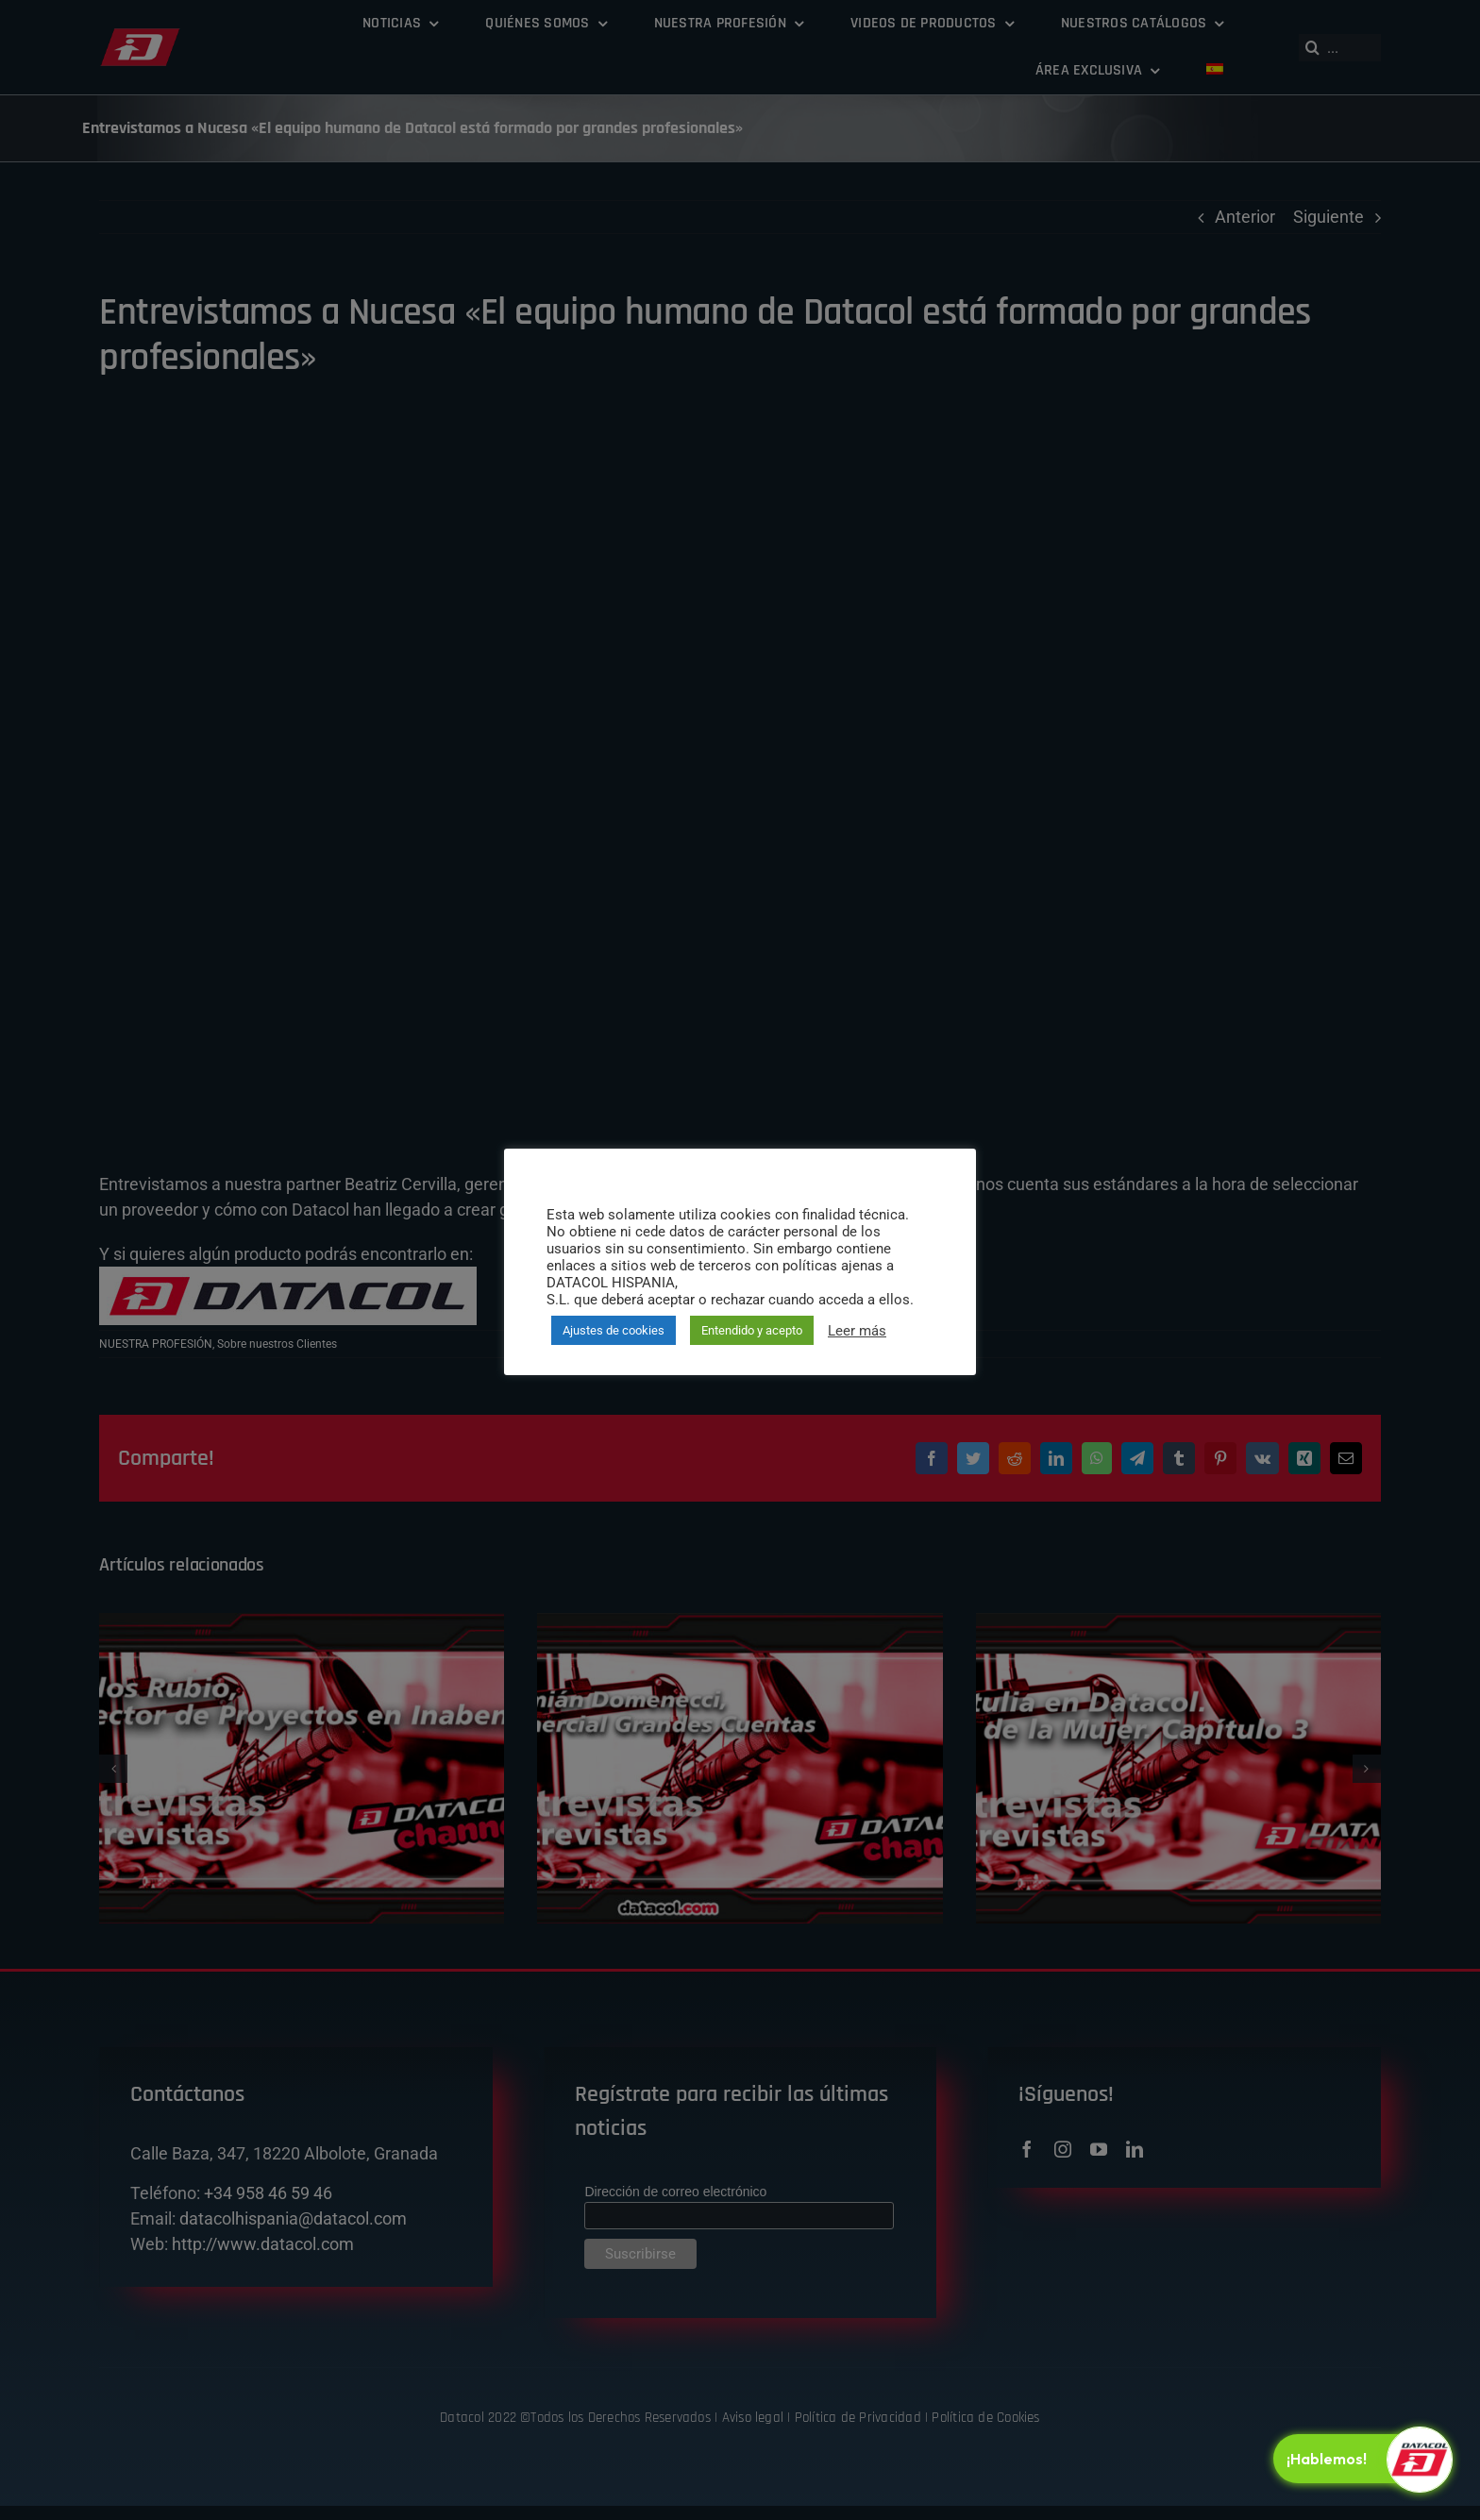  I want to click on Entendido y acepto [button], so click(751, 1330).